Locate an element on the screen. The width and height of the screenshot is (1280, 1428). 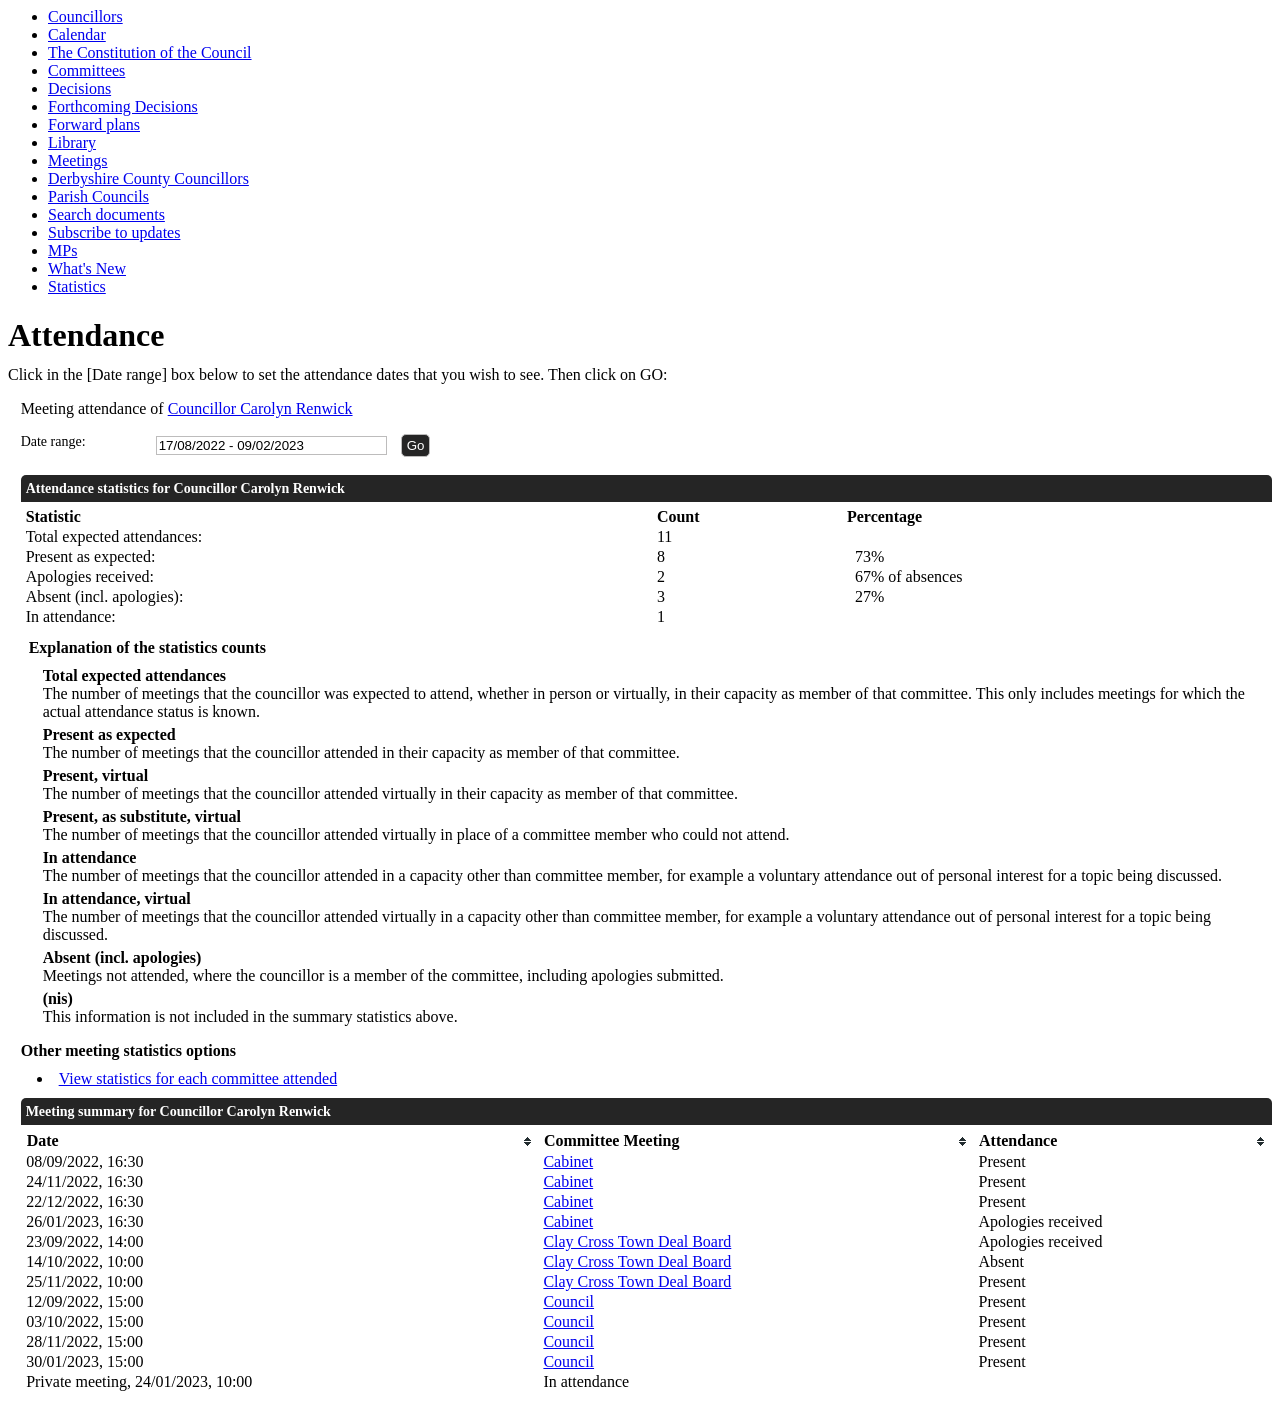
Forward plans is located at coordinates (94, 124).